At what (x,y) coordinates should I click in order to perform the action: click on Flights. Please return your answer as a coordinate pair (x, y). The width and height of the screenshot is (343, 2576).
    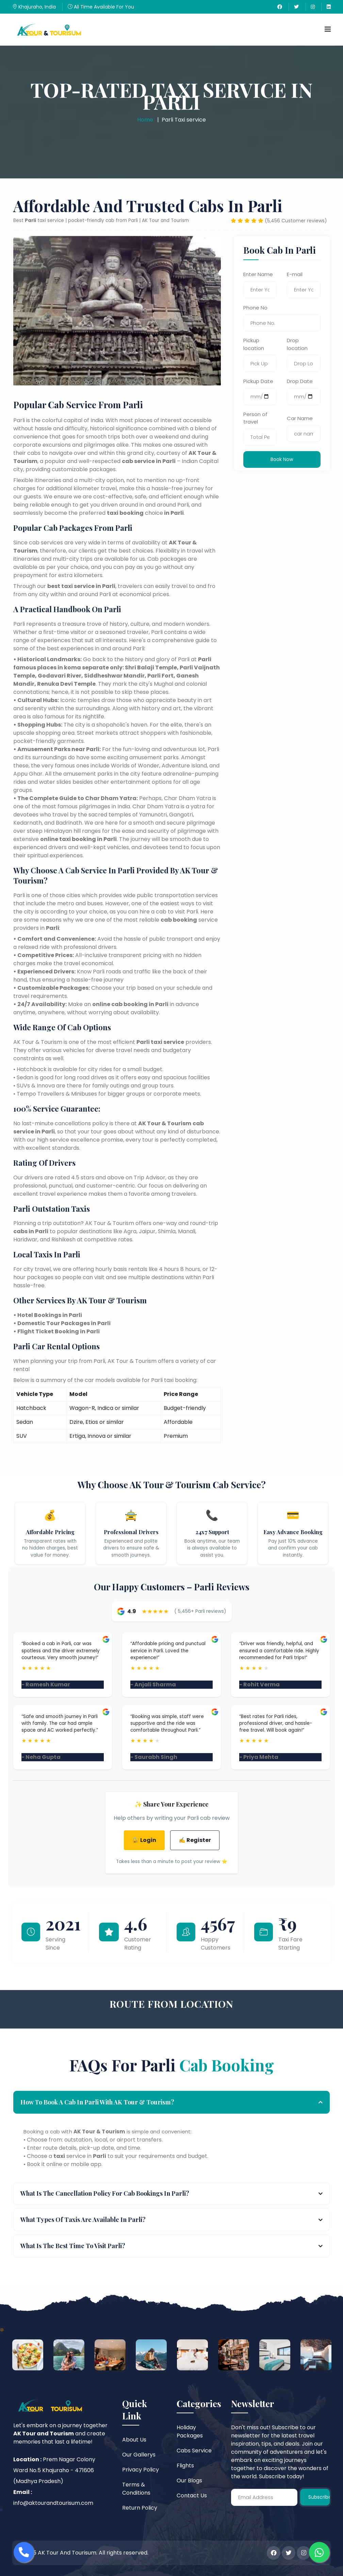
    Looking at the image, I should click on (185, 2465).